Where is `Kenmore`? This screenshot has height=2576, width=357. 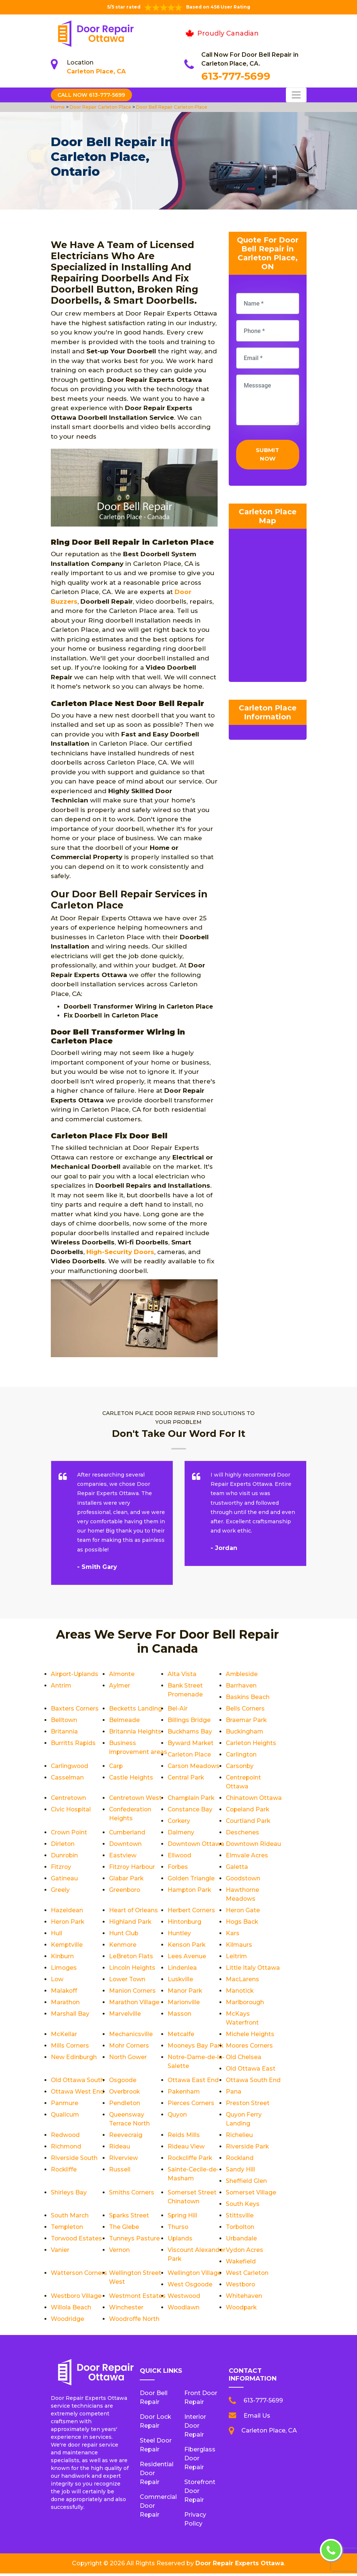
Kenmore is located at coordinates (123, 1947).